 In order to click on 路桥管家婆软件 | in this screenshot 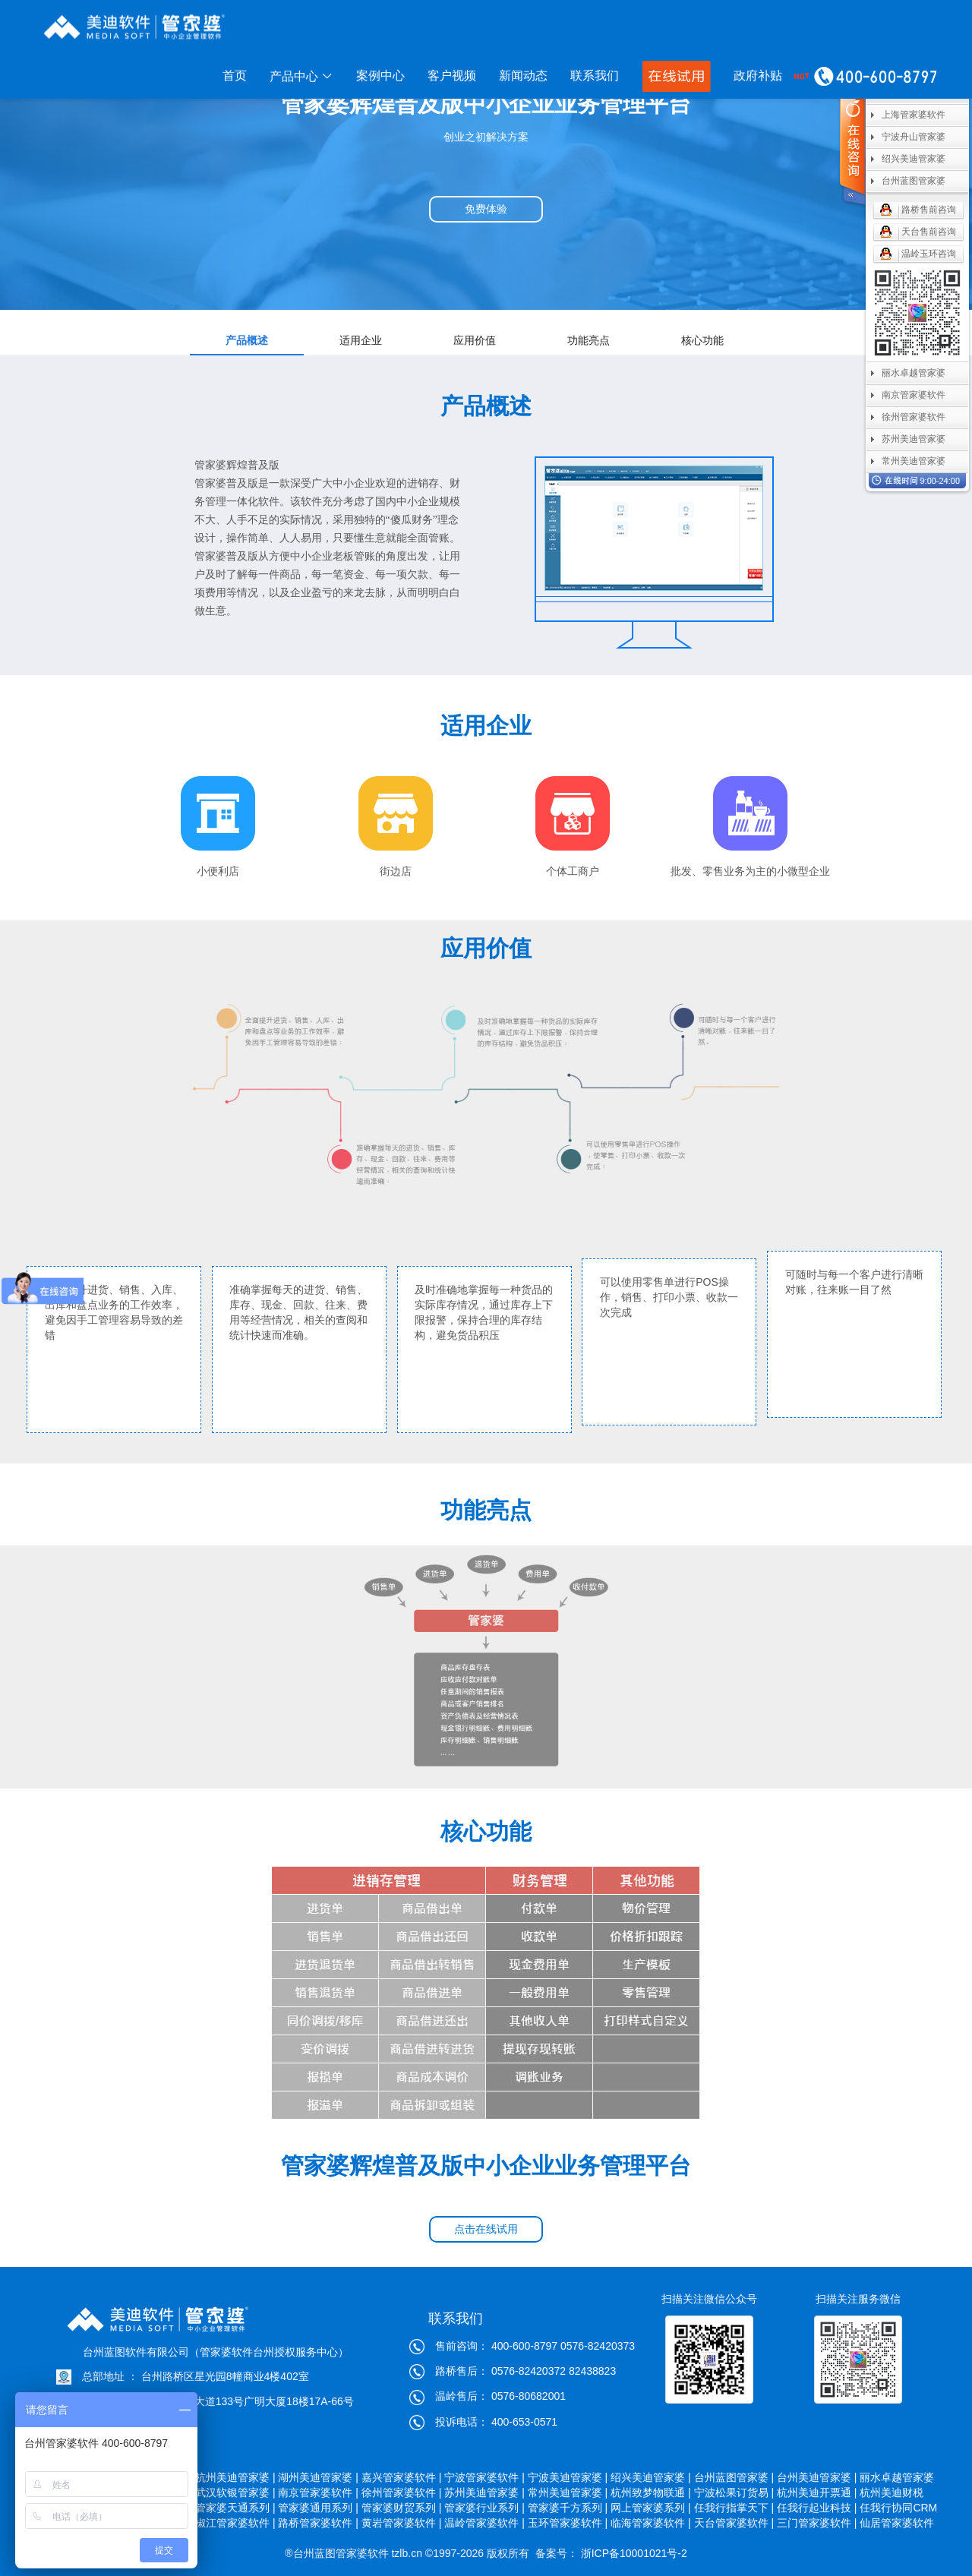, I will do `click(318, 2523)`.